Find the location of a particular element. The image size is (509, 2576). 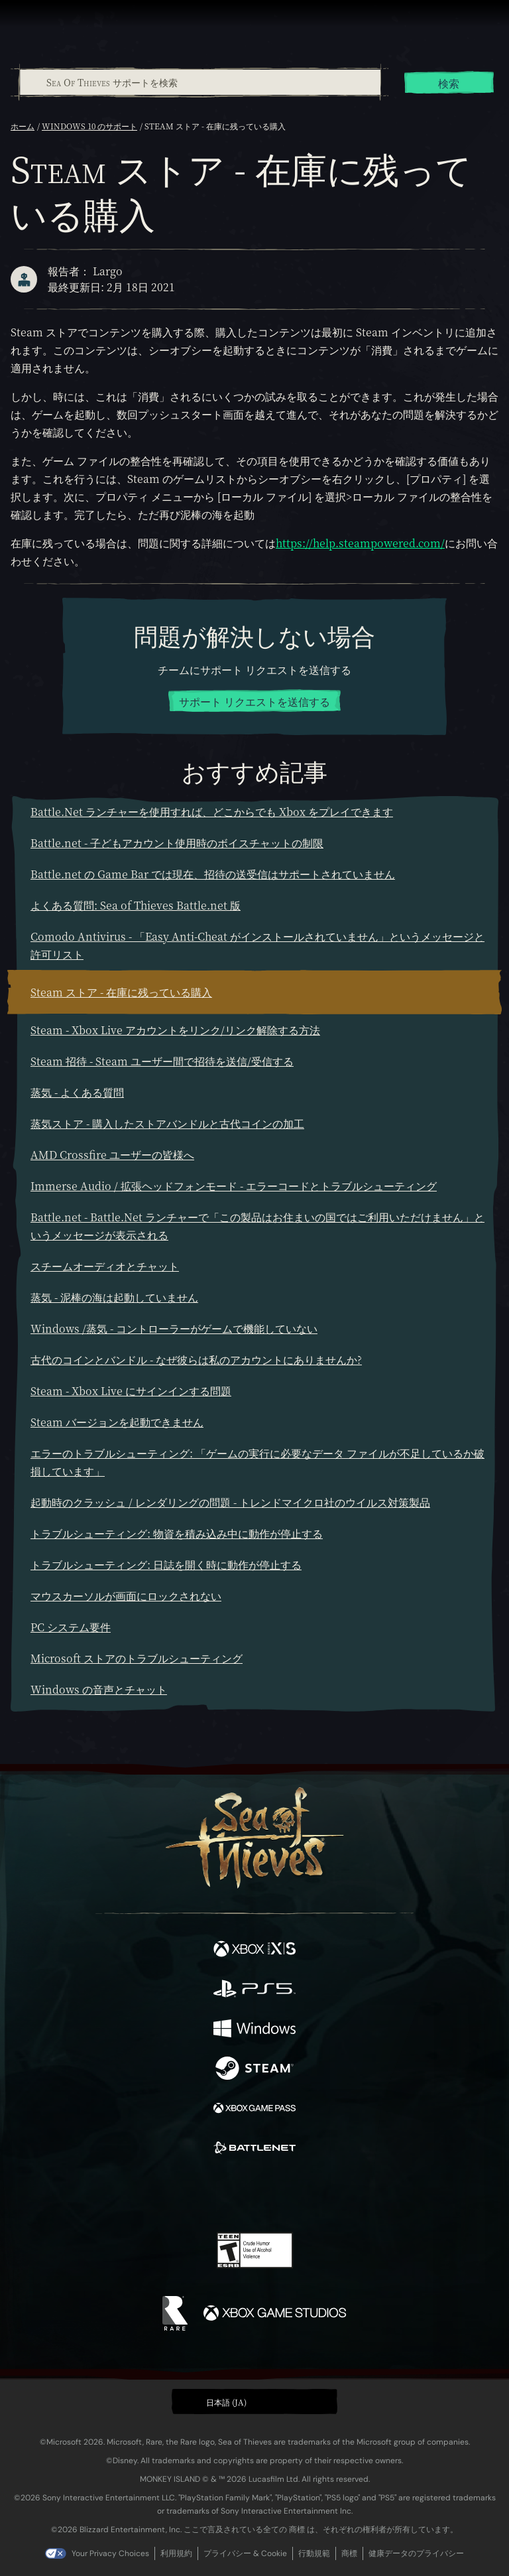

サポート リクエストを送信する is located at coordinates (254, 701).